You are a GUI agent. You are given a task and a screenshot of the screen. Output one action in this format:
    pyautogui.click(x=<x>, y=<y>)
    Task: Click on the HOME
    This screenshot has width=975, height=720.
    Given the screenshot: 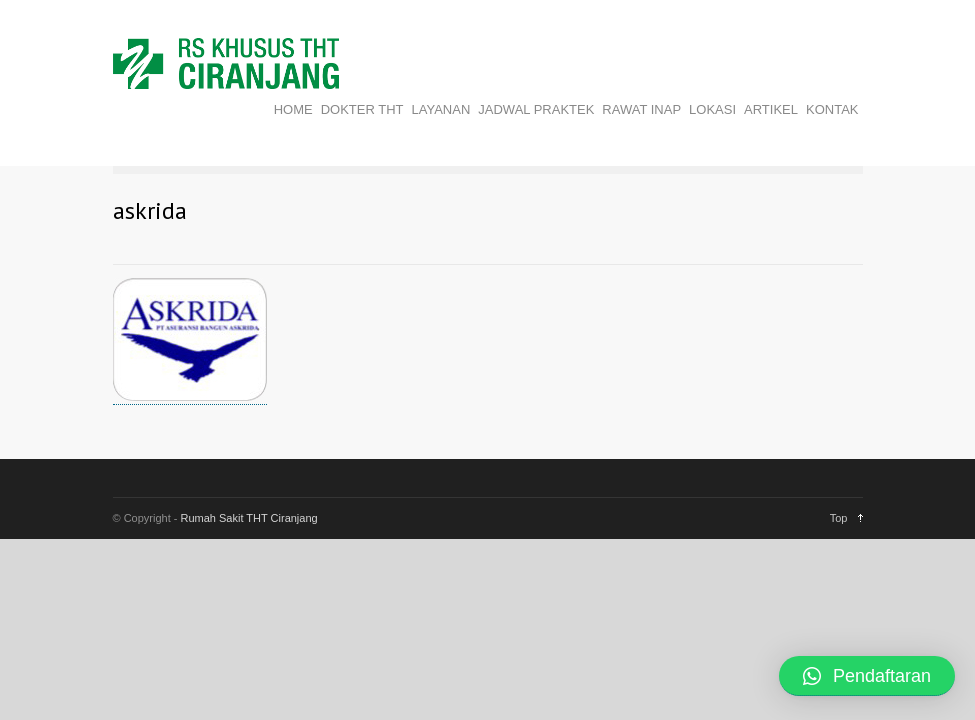 What is the action you would take?
    pyautogui.click(x=293, y=109)
    